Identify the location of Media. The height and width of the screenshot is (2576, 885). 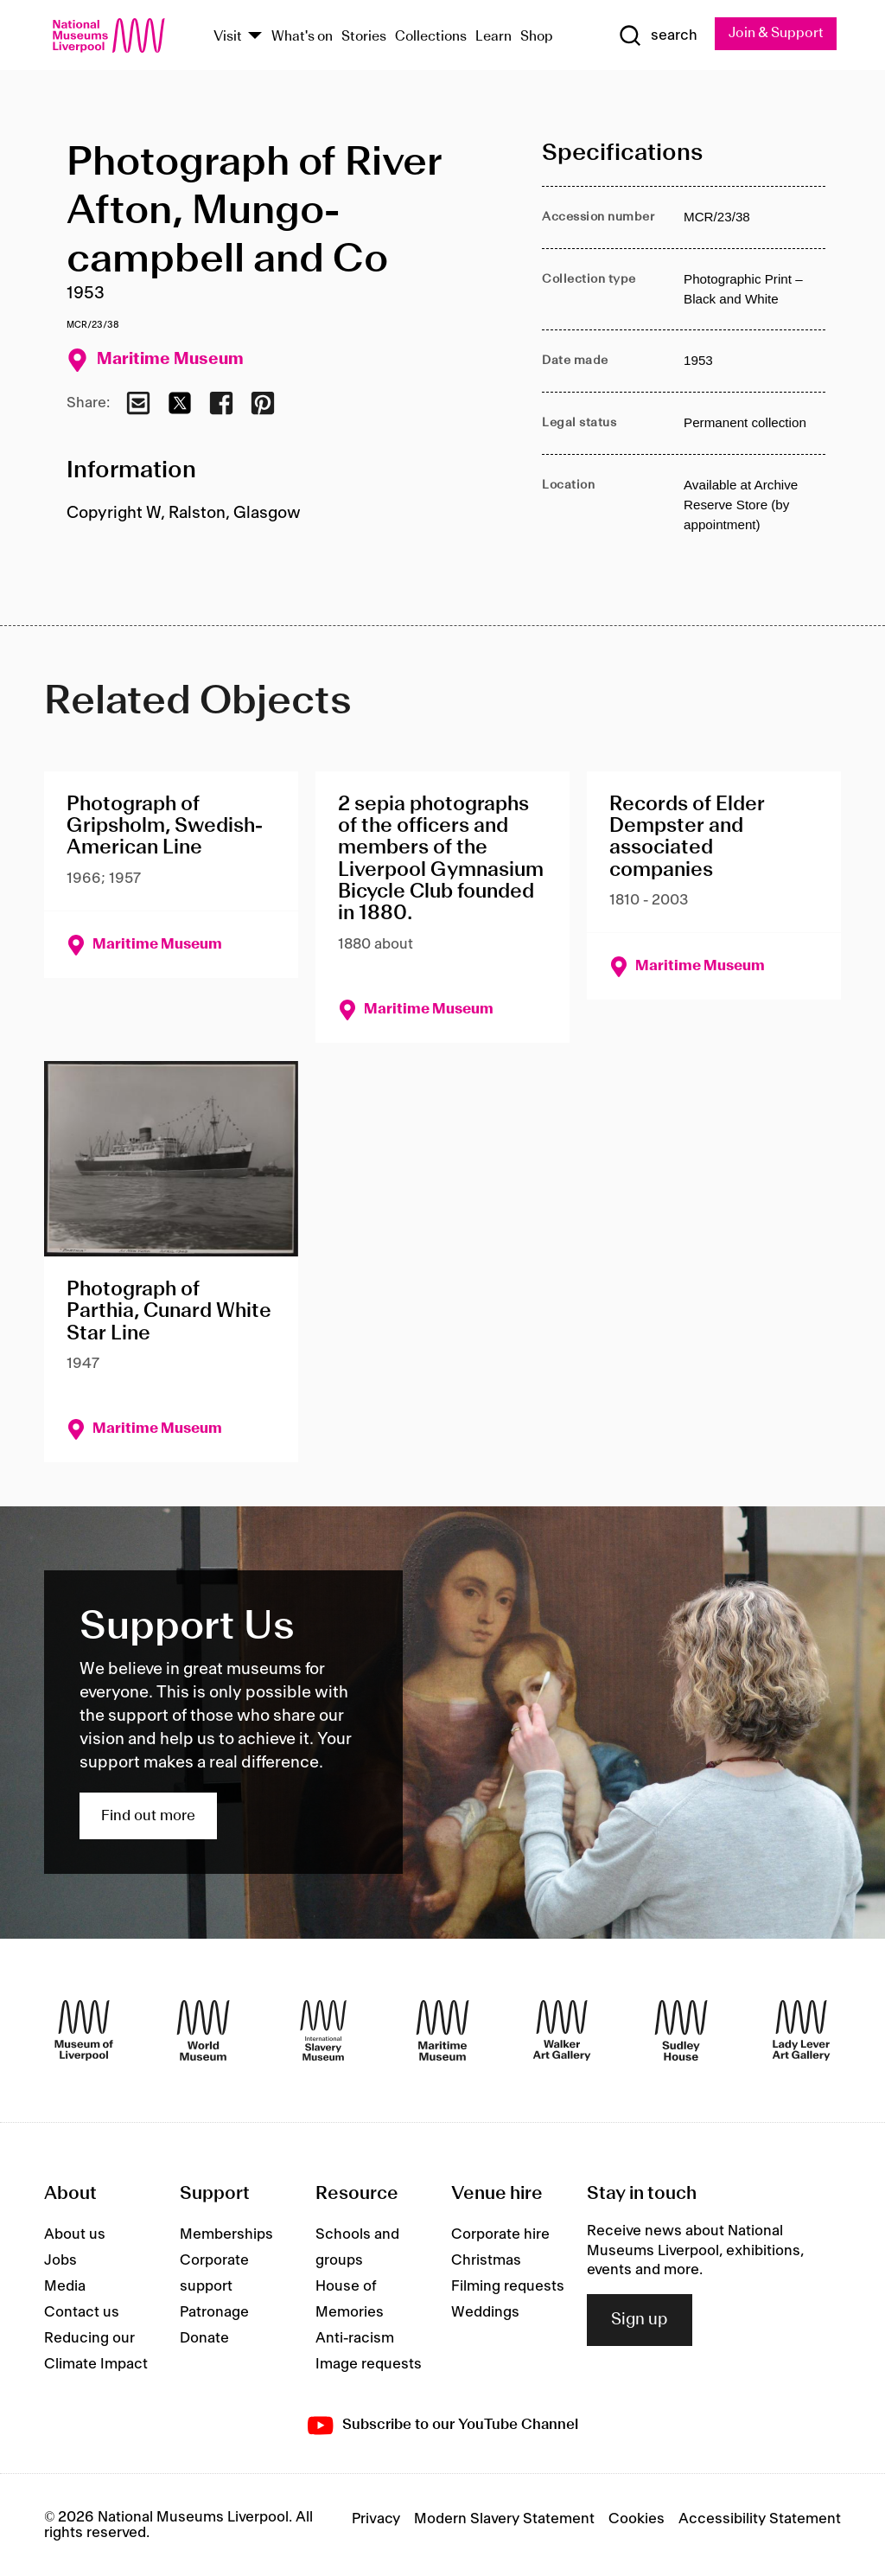
(65, 2286).